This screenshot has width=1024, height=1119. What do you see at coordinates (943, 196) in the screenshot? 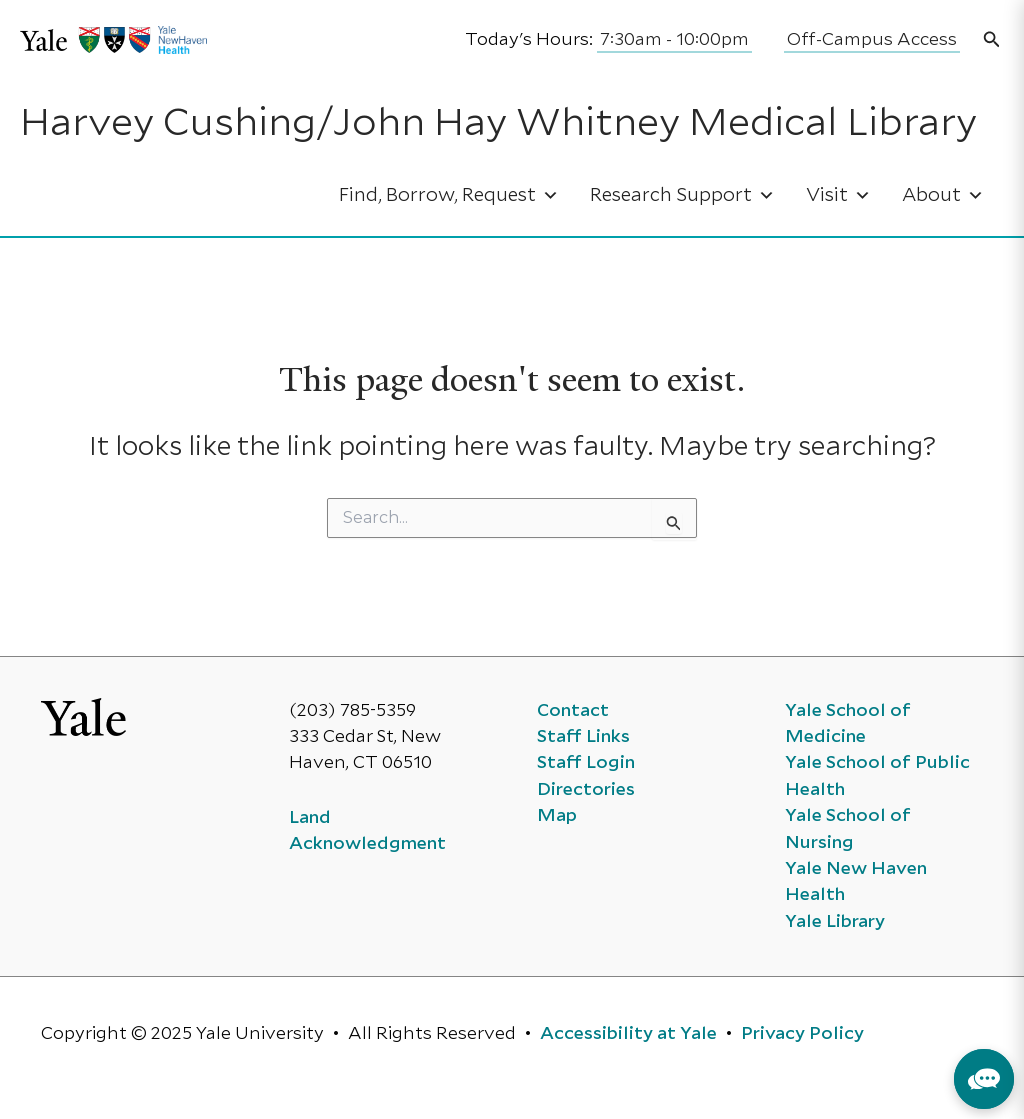
I see `About` at bounding box center [943, 196].